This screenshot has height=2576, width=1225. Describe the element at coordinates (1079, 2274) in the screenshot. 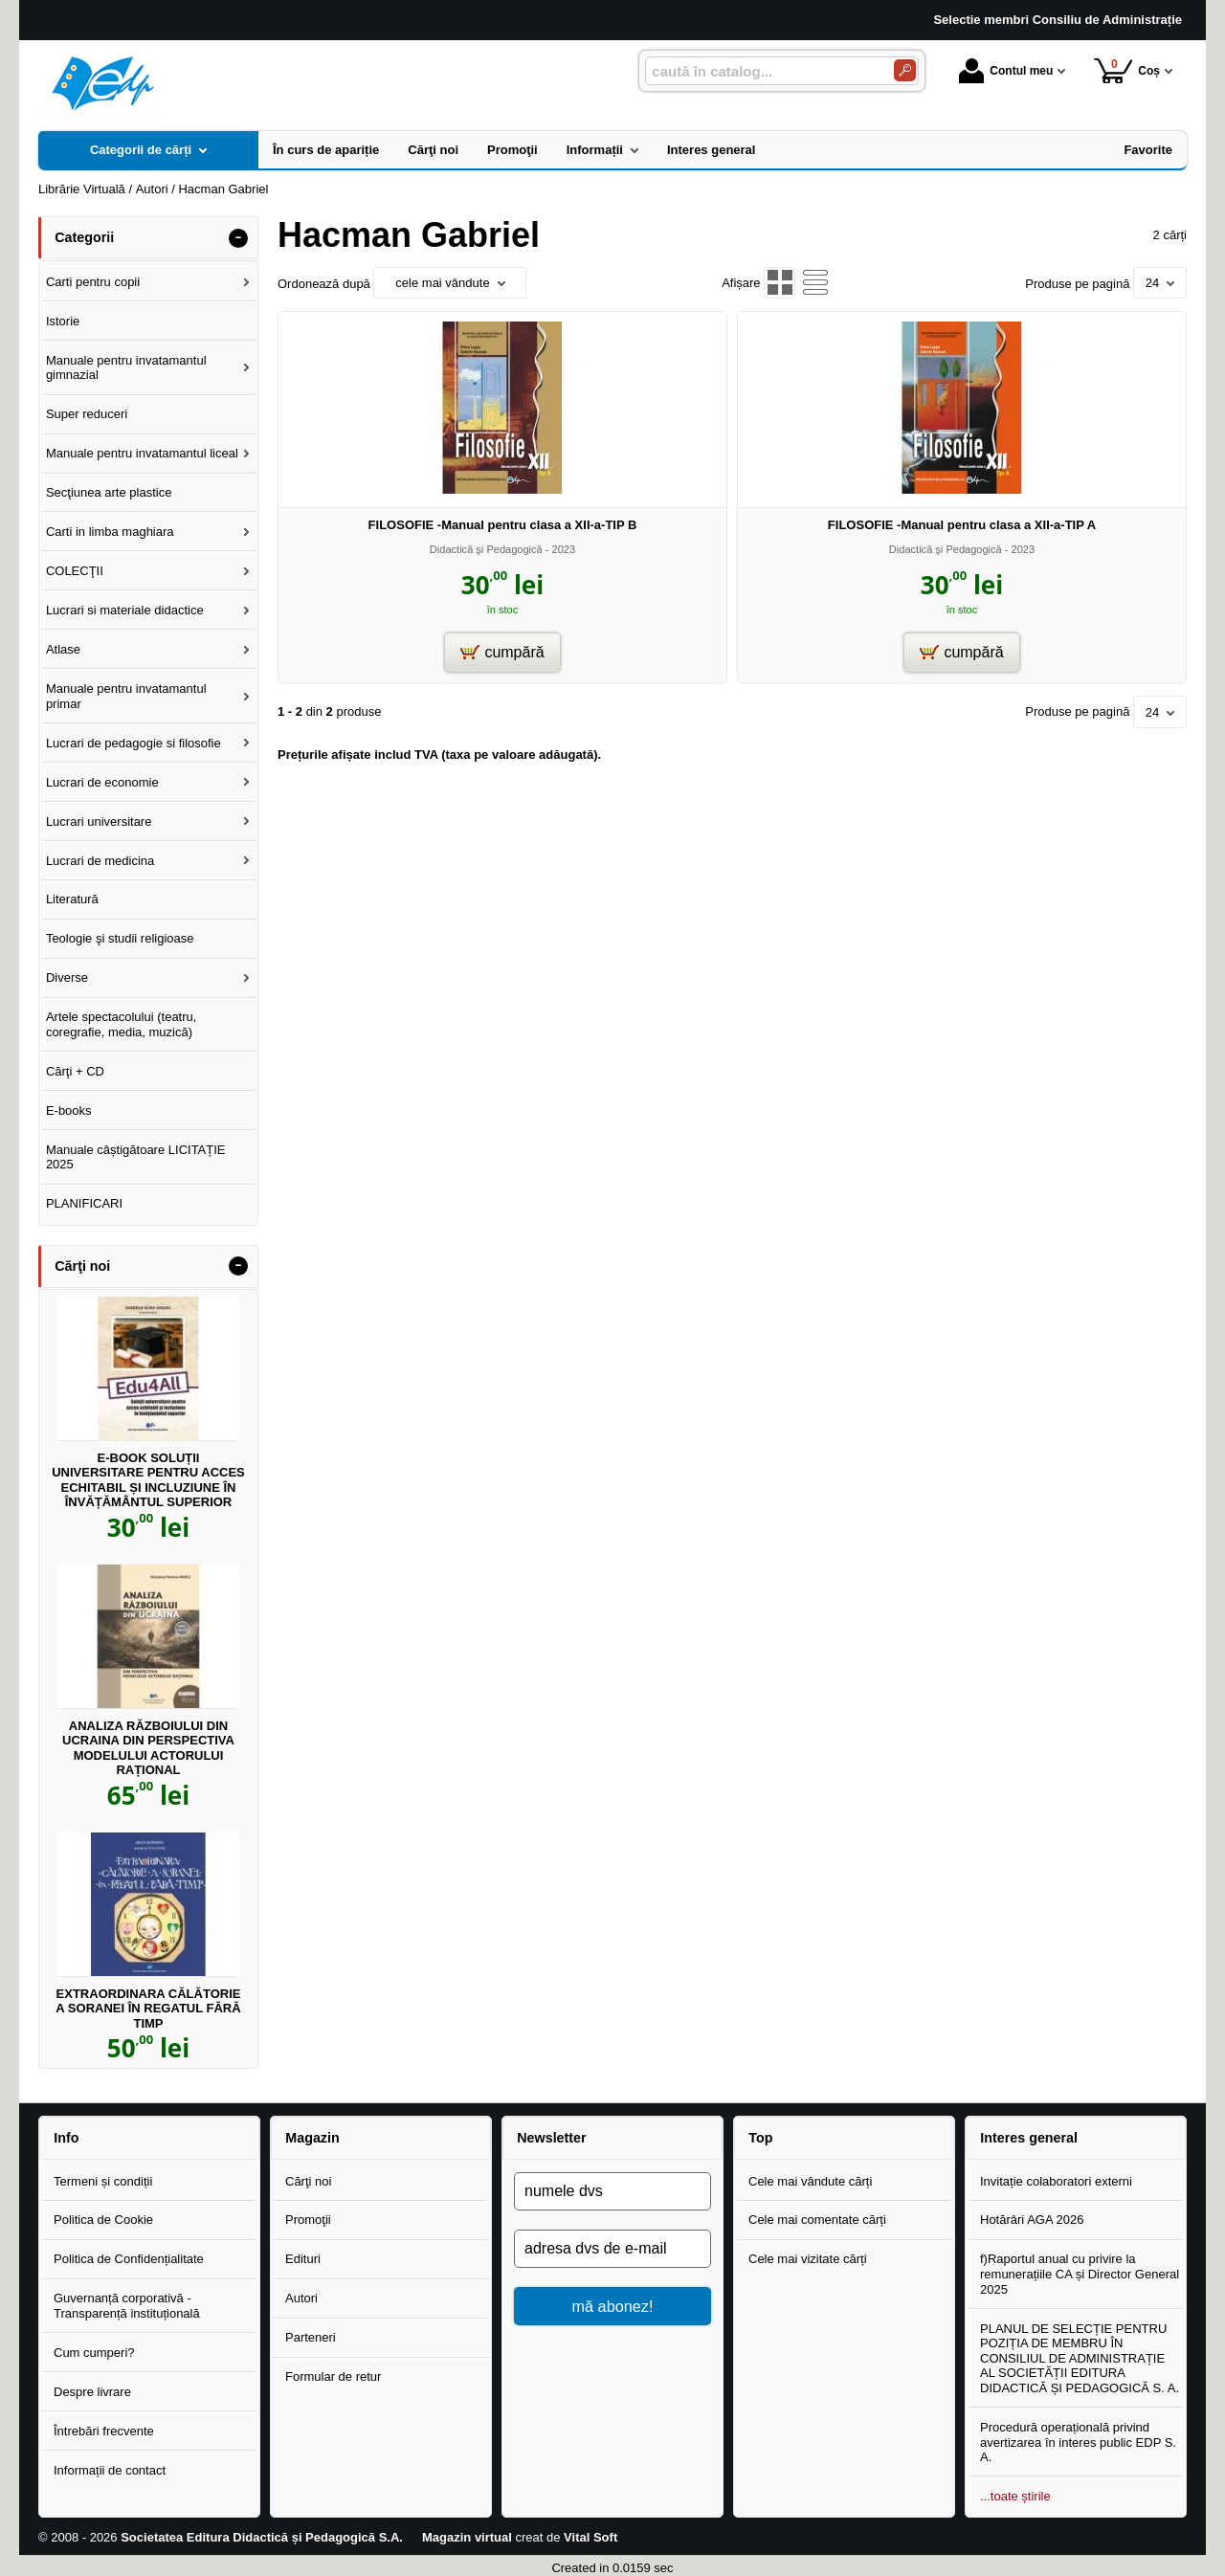

I see `f)Raportul anual cu privire la remunerațiile CA și Director General 2025` at that location.